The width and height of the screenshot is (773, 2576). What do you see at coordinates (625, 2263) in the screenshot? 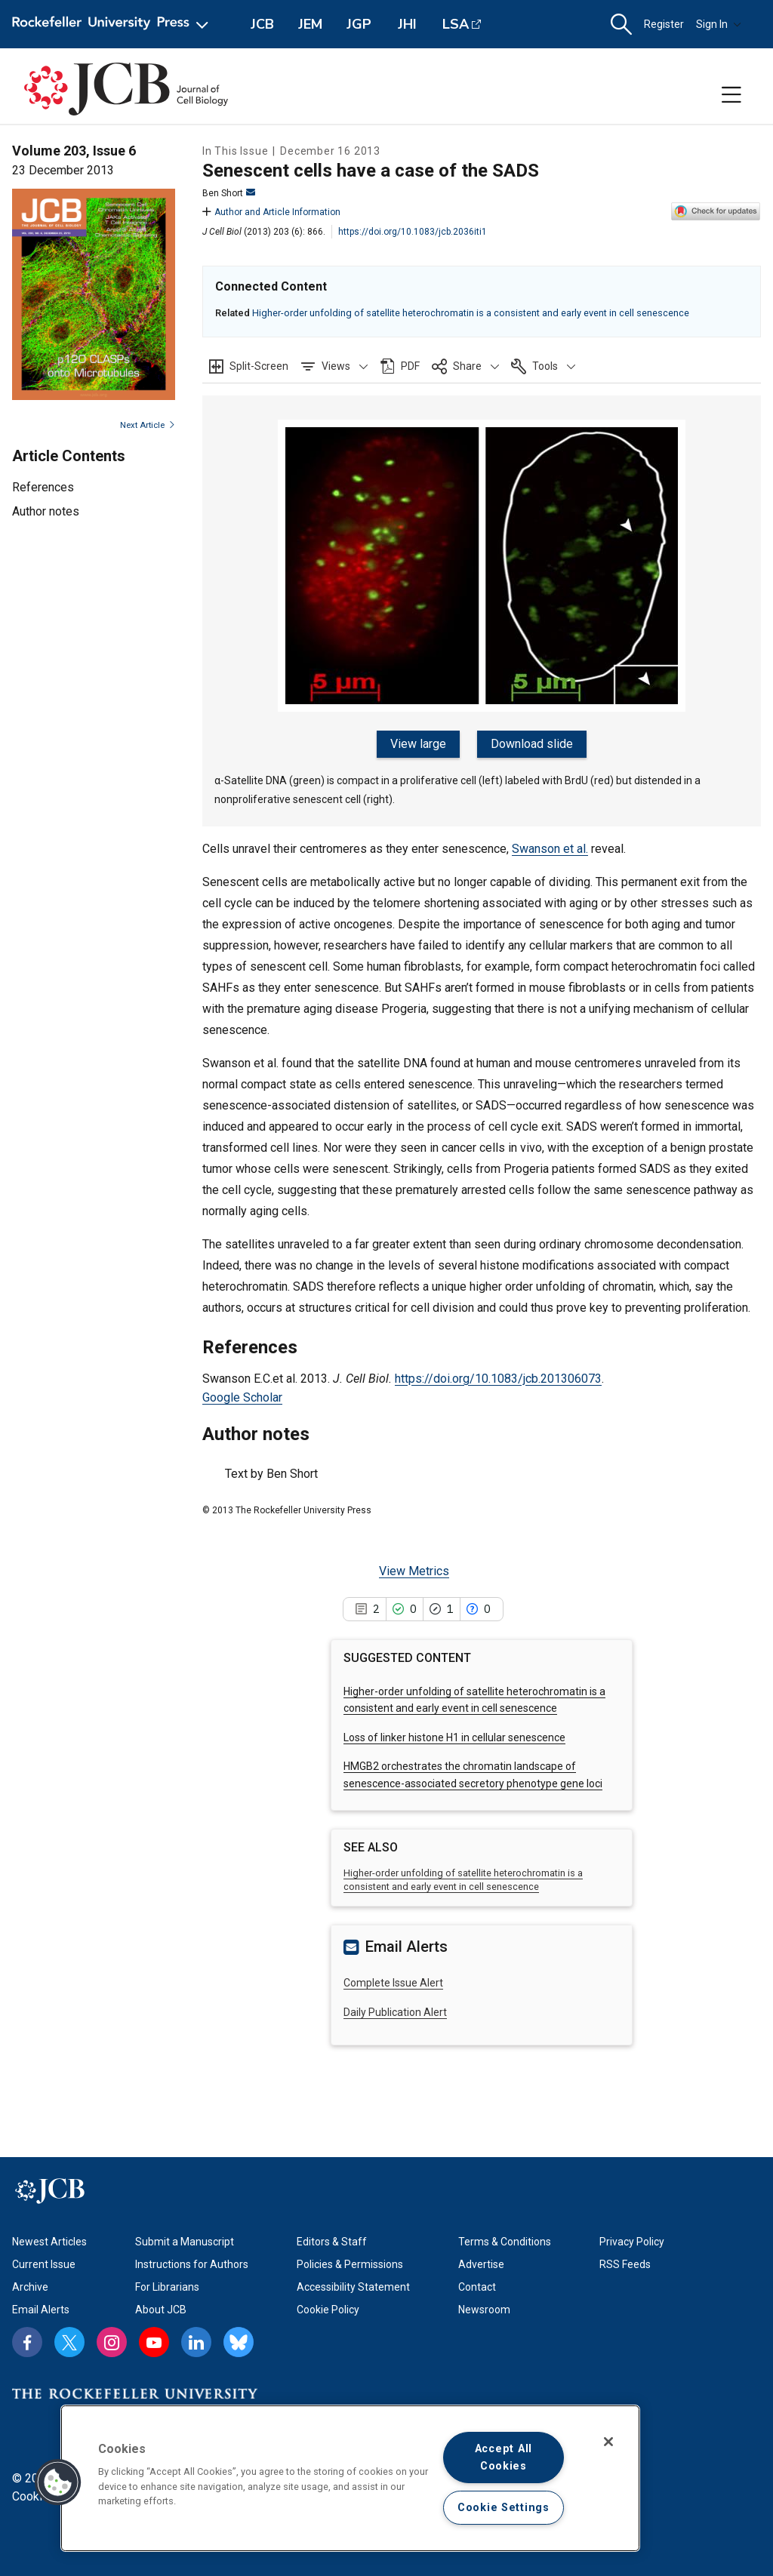
I see `RSS Feeds` at bounding box center [625, 2263].